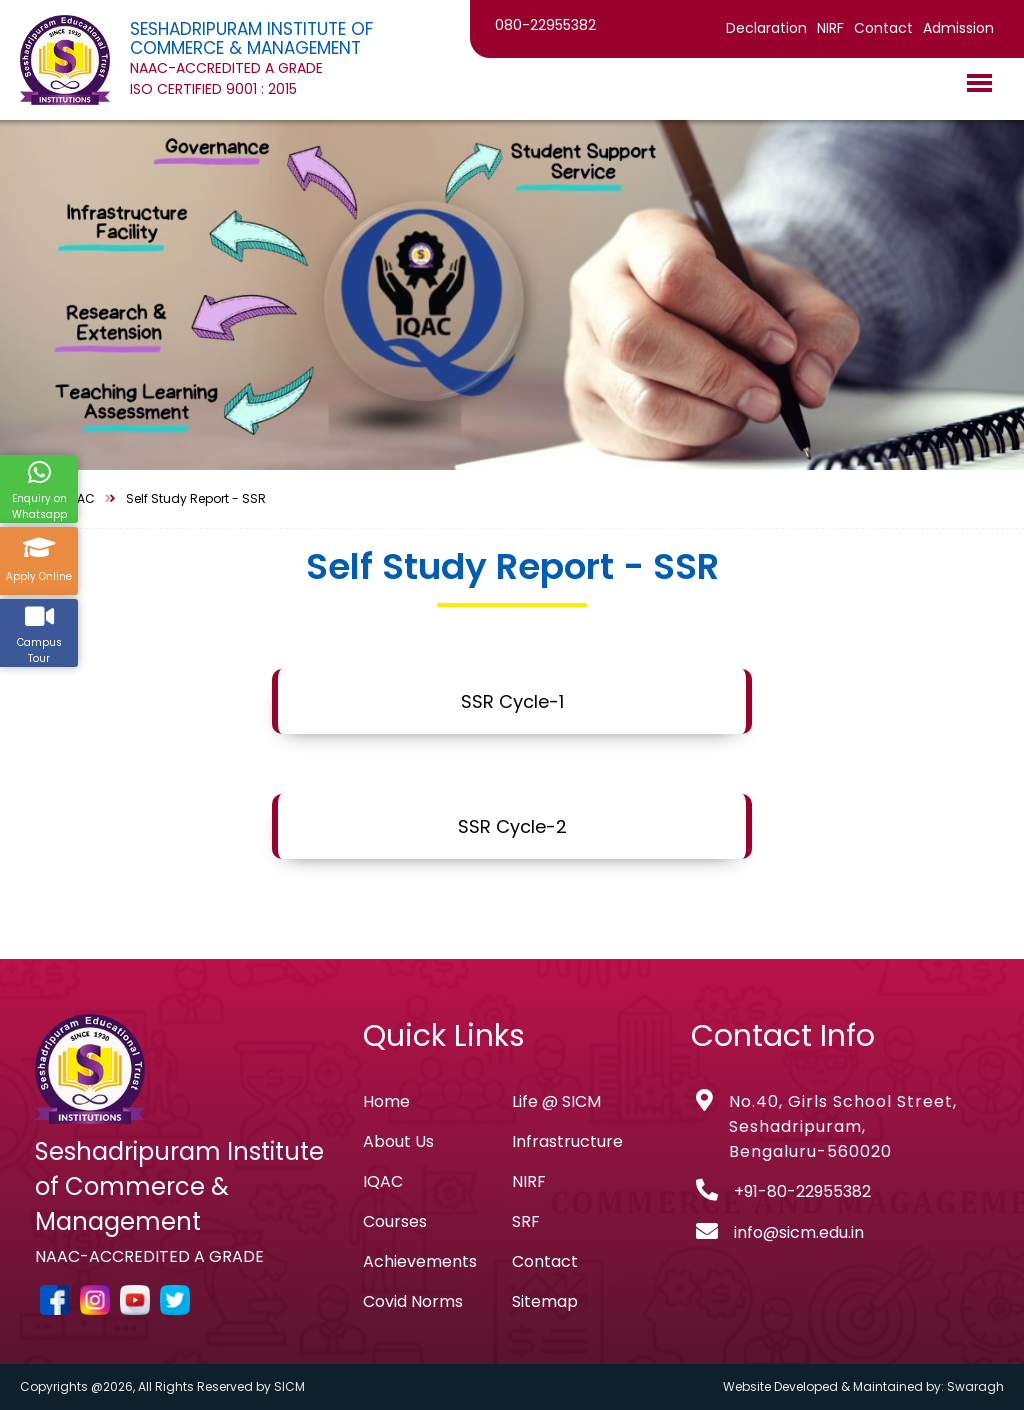 The image size is (1024, 1410). Describe the element at coordinates (766, 28) in the screenshot. I see `Declaration` at that location.